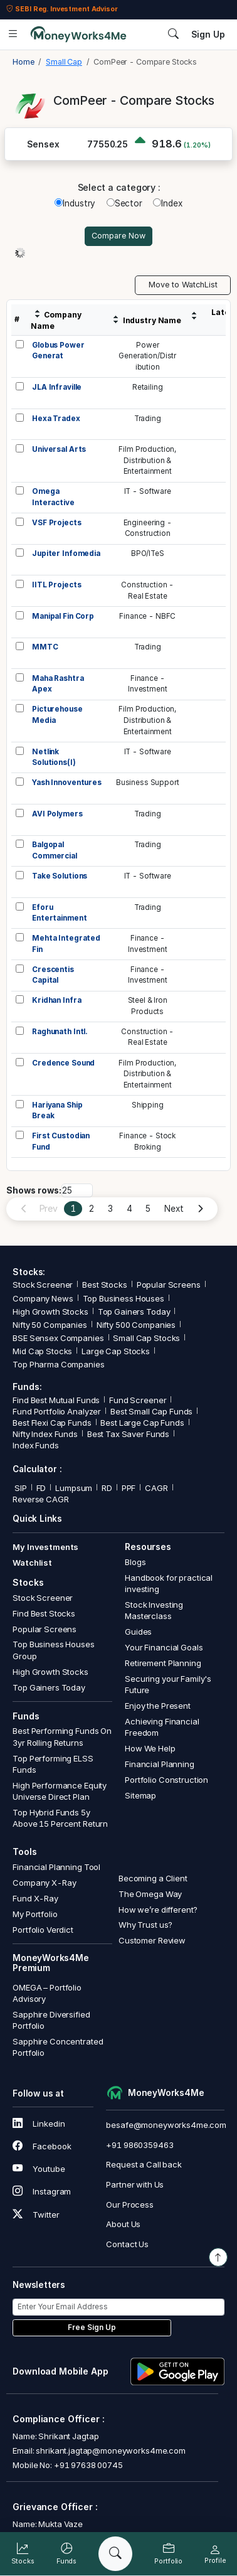 The image size is (237, 2576). Describe the element at coordinates (136, 1325) in the screenshot. I see `Nifty 500 Companies` at that location.